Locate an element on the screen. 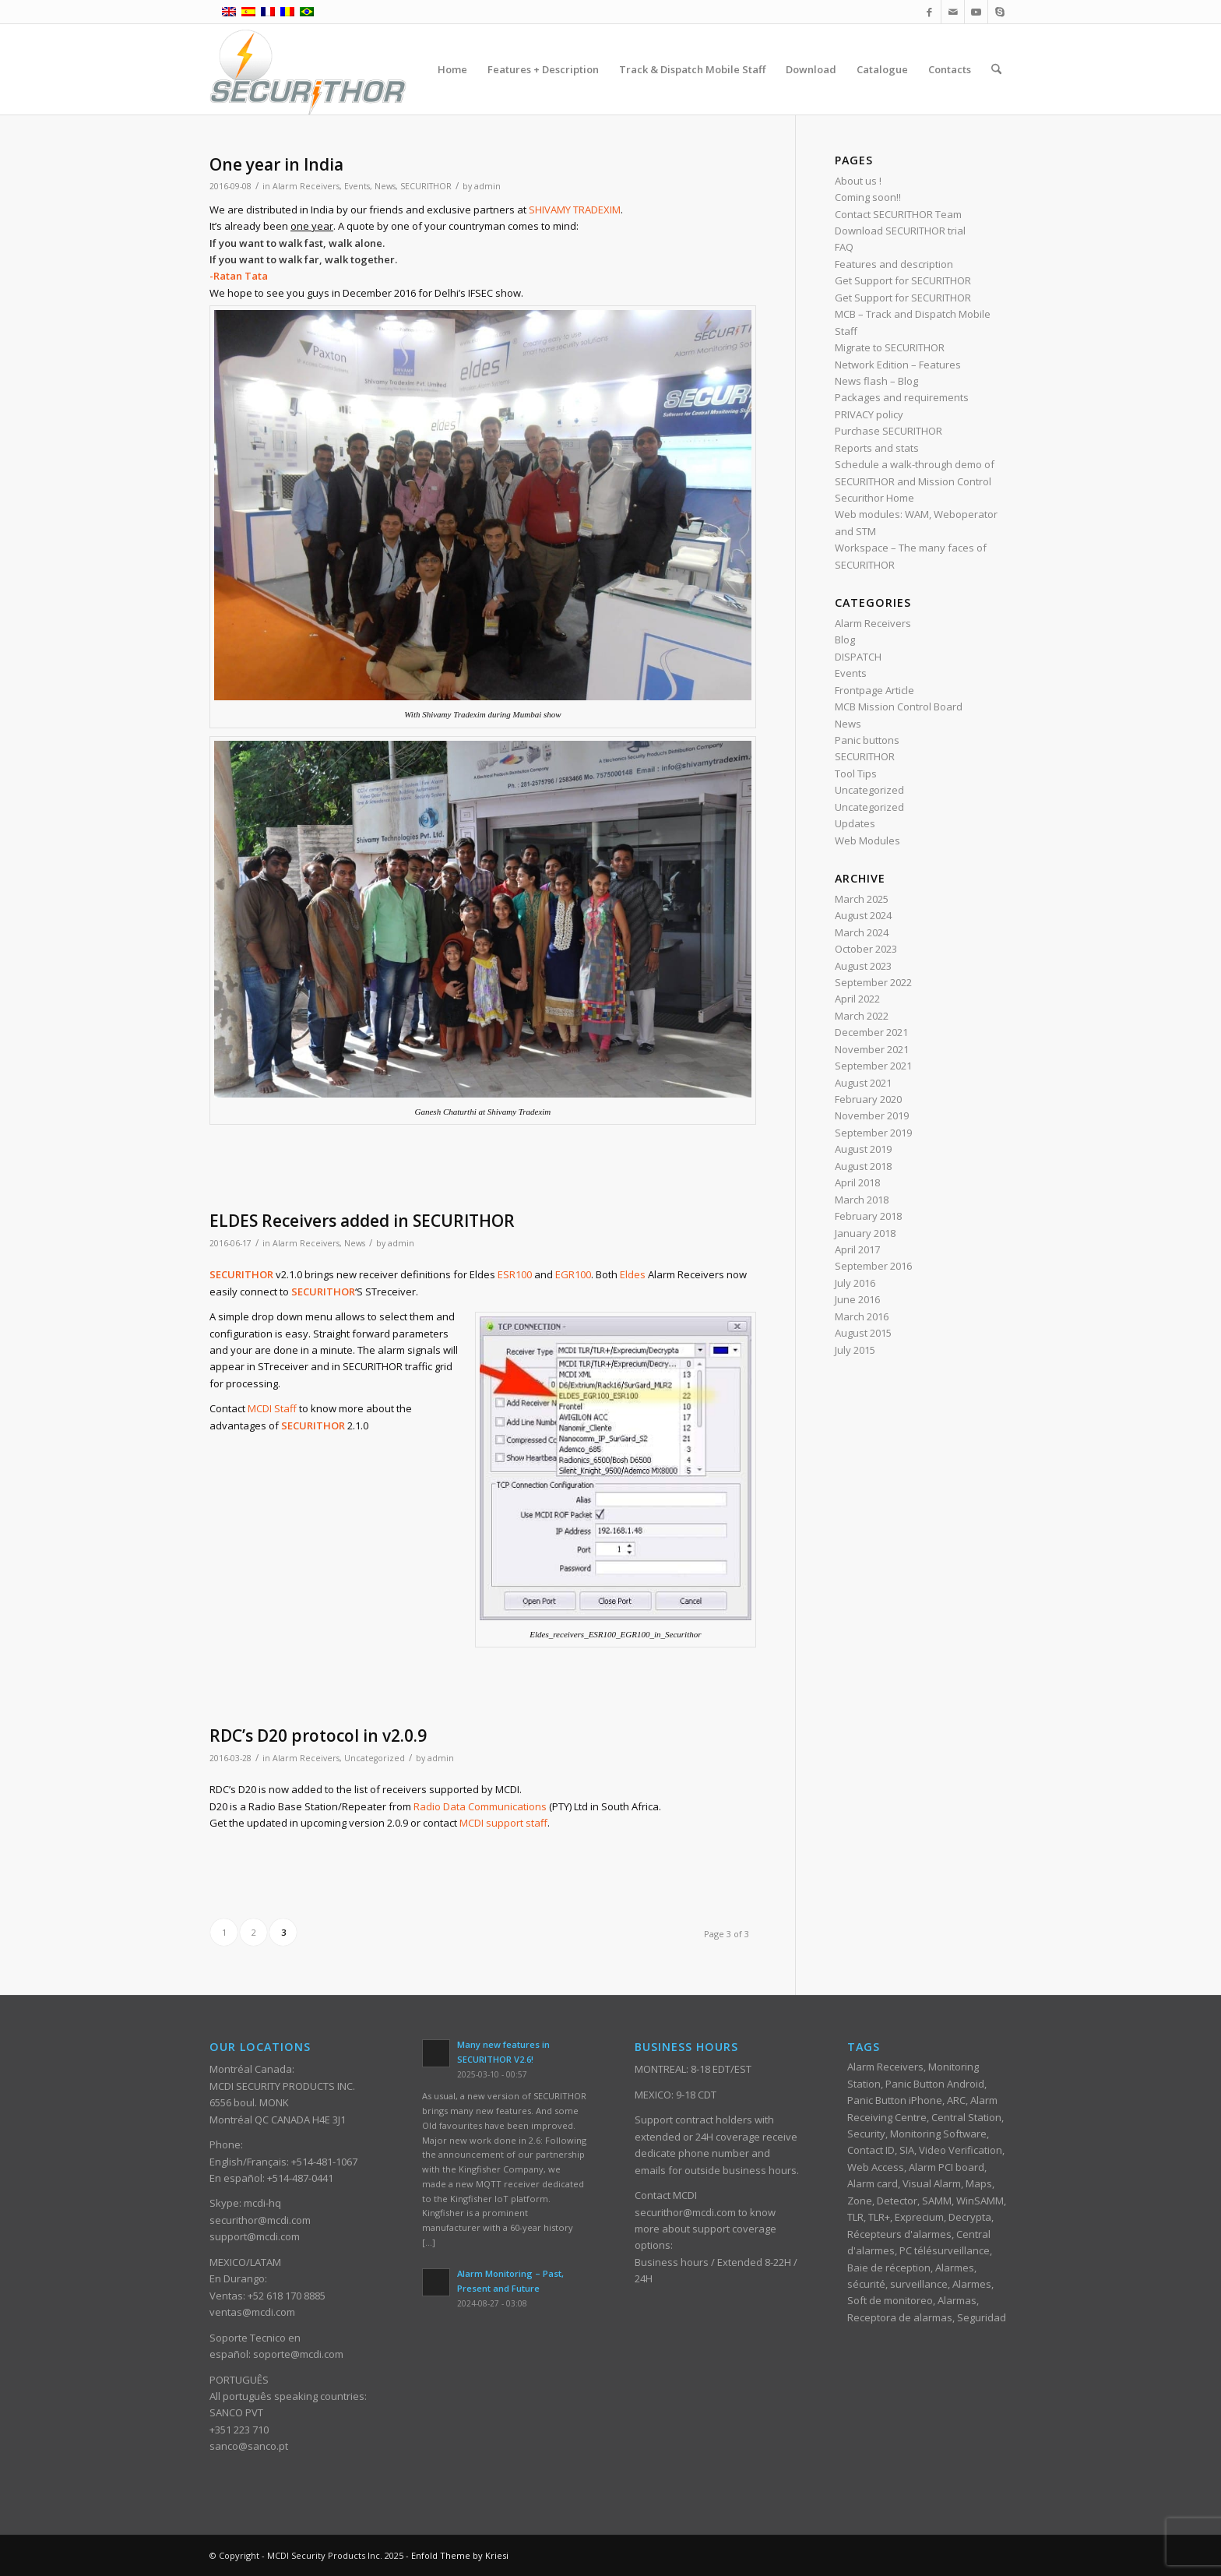 The width and height of the screenshot is (1221, 2576). Coming soon!! is located at coordinates (868, 197).